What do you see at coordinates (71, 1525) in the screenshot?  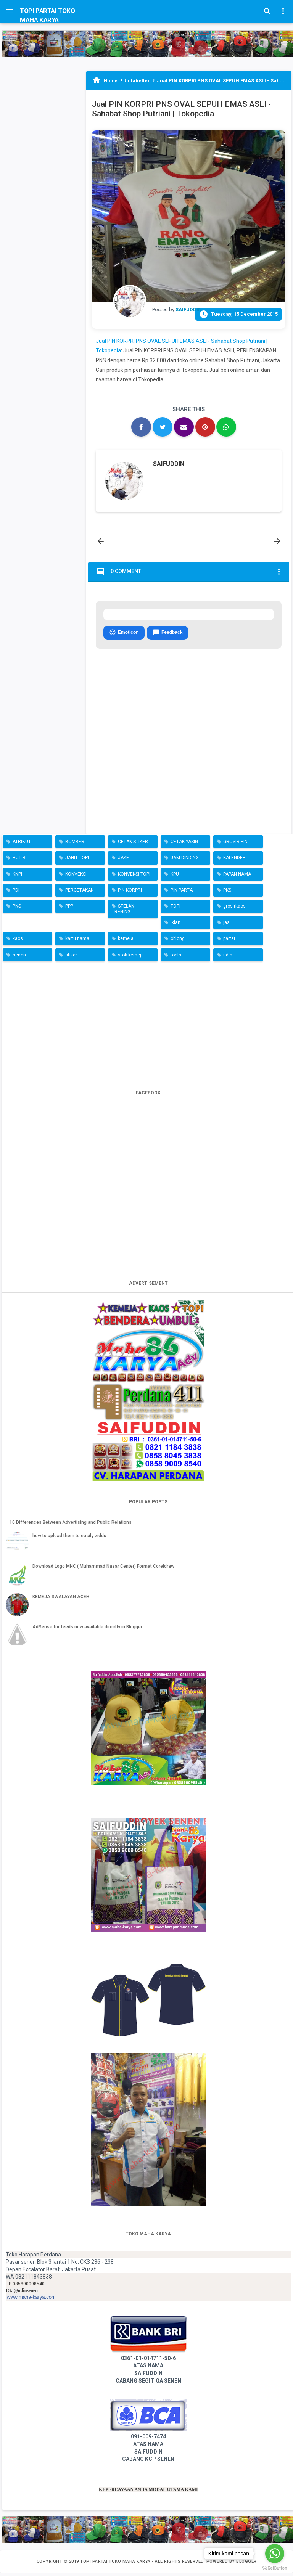 I see `10 Differences Between Advertising and Public Relations` at bounding box center [71, 1525].